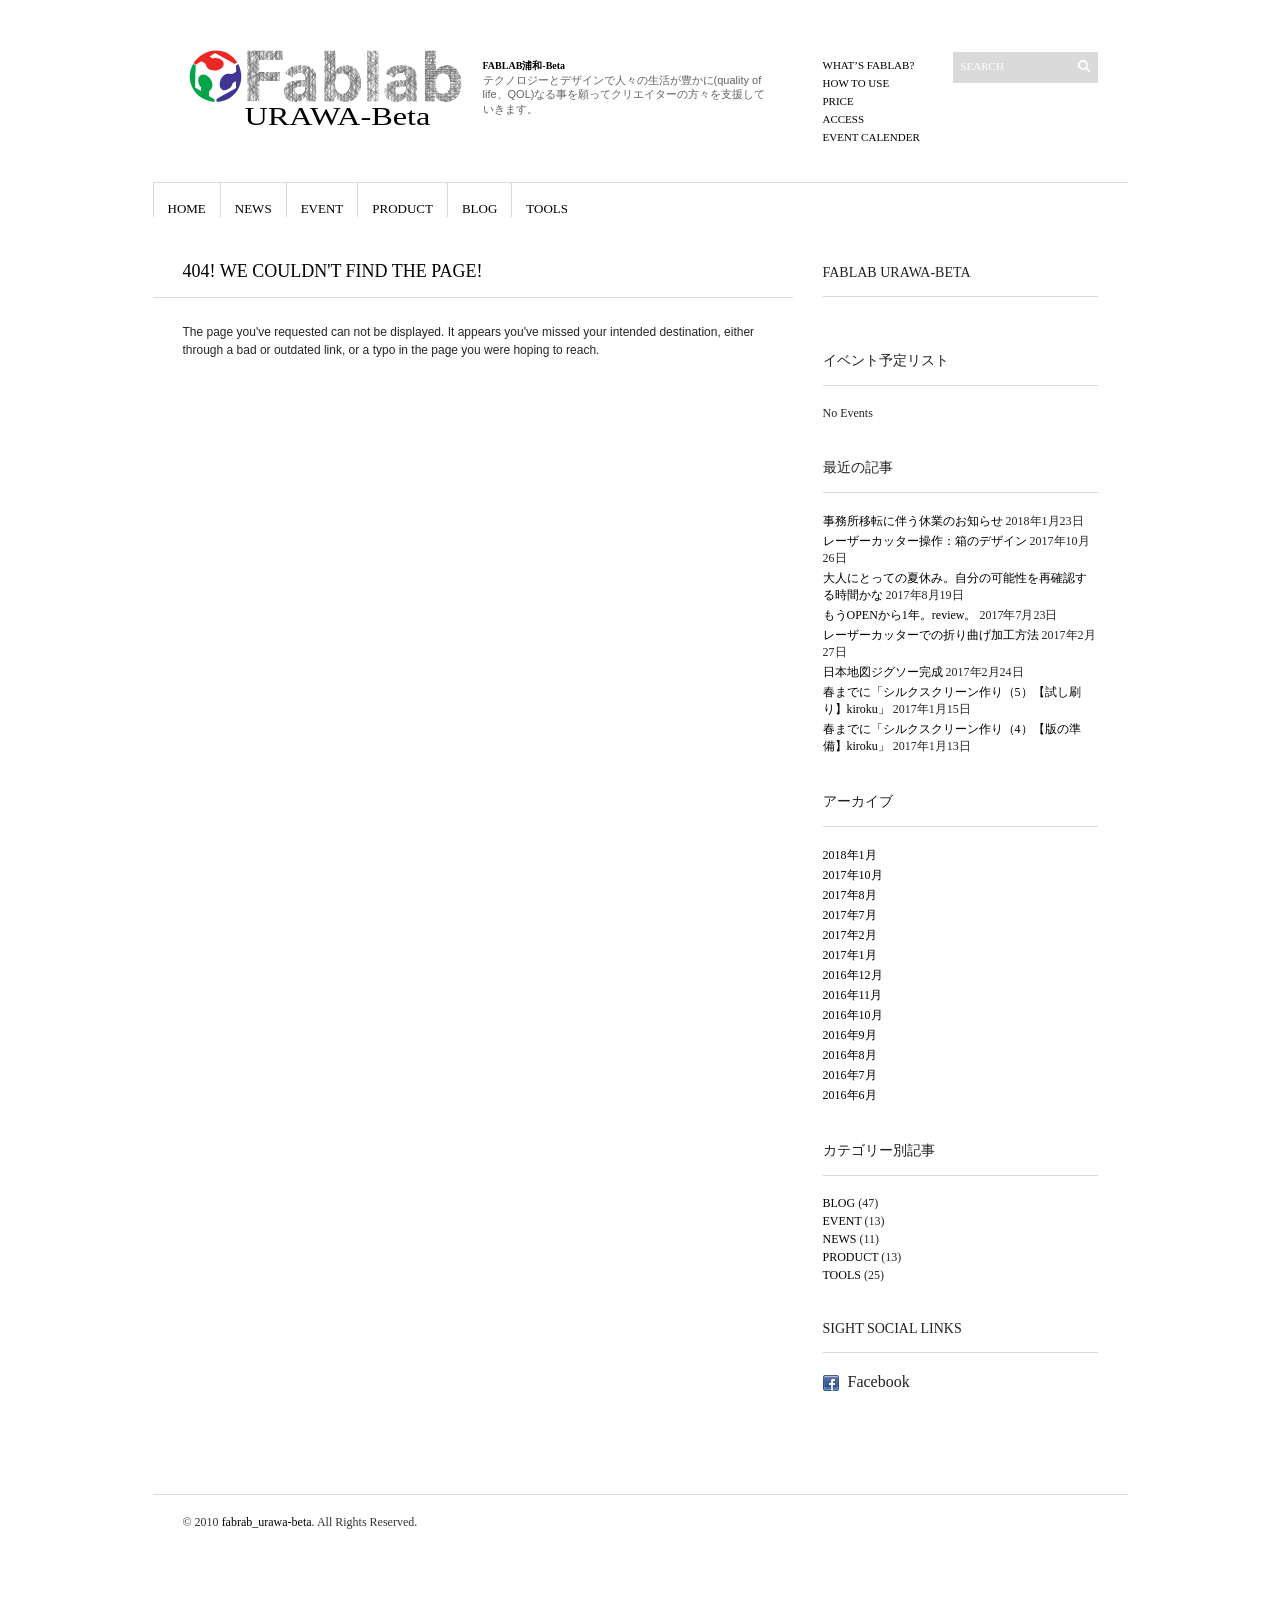 The height and width of the screenshot is (1599, 1280). What do you see at coordinates (931, 635) in the screenshot?
I see `レーザーカッターでの折り曲げ加工方法` at bounding box center [931, 635].